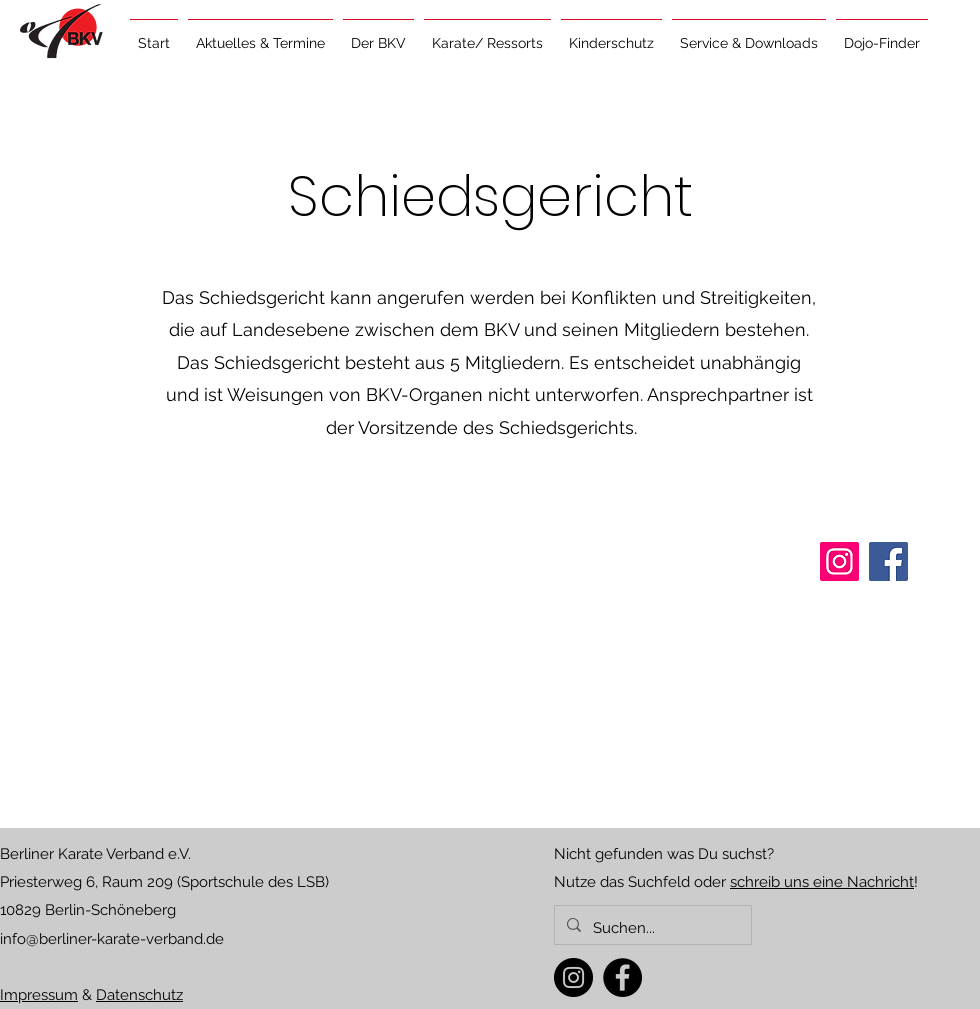 This screenshot has height=1009, width=980. Describe the element at coordinates (651, 928) in the screenshot. I see `[Suchen...]` at that location.